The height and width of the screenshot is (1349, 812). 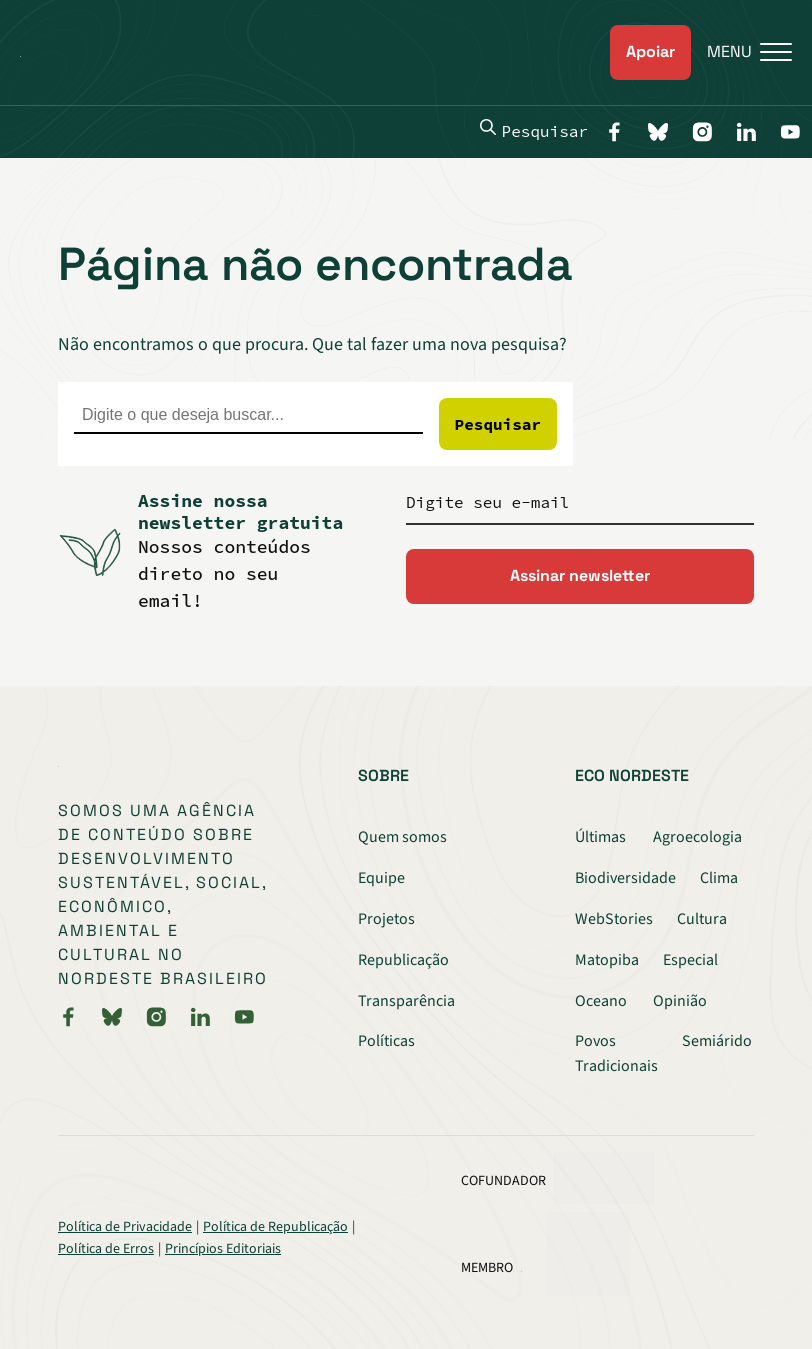 What do you see at coordinates (534, 130) in the screenshot?
I see `Pesquisar` at bounding box center [534, 130].